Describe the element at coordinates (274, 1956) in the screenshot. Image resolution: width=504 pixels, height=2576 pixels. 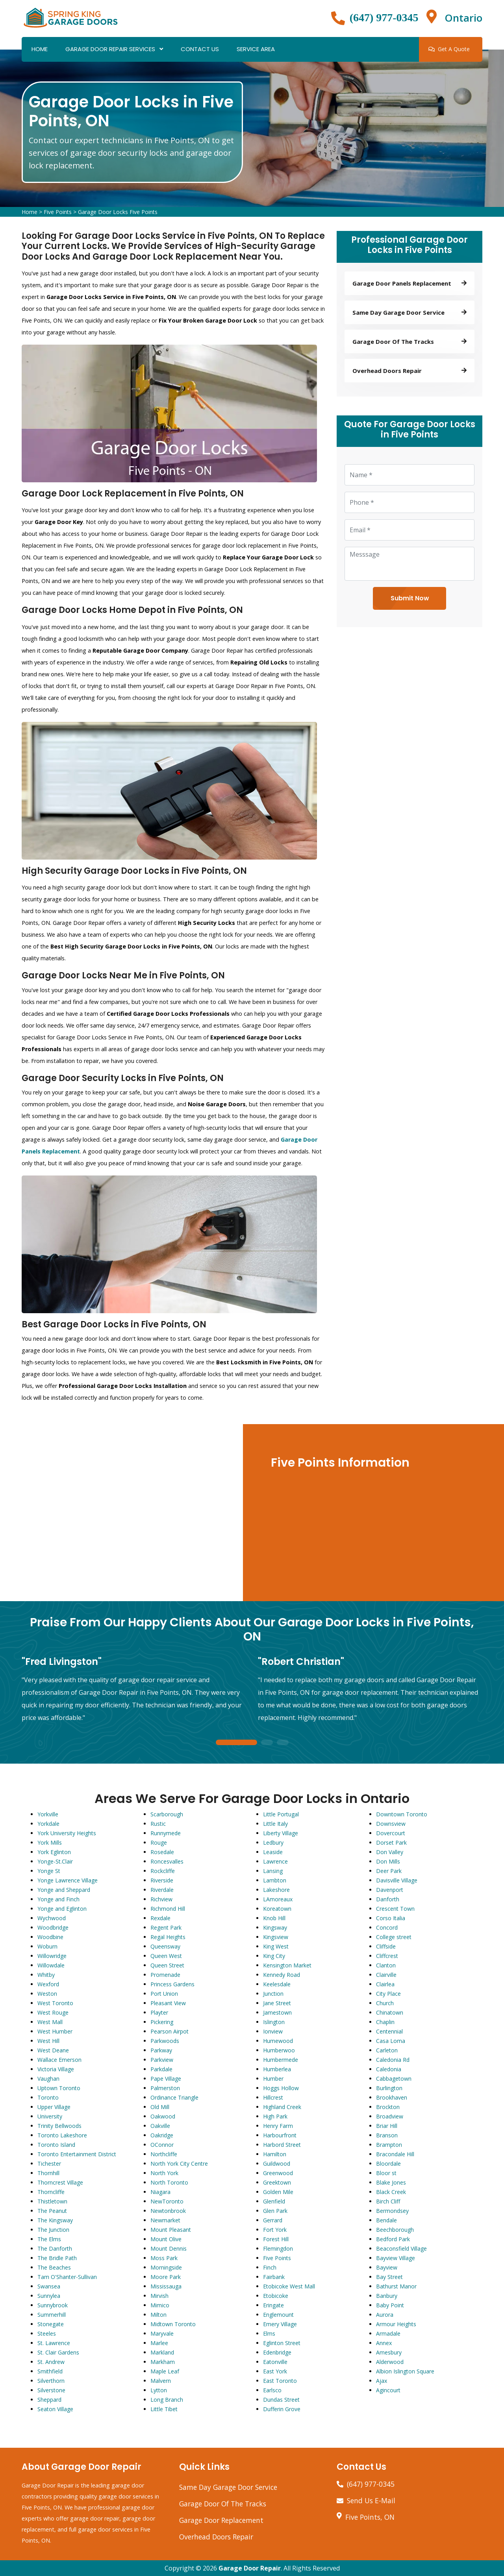
I see `King City` at that location.